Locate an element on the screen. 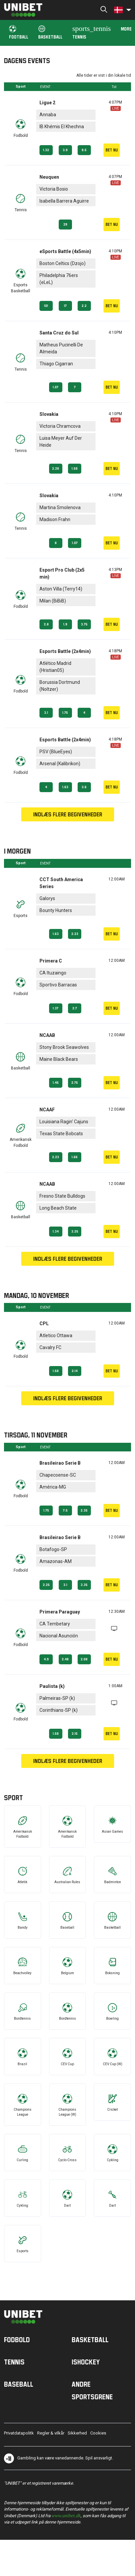 Image resolution: width=135 pixels, height=2576 pixels. Fodbold is located at coordinates (17, 2340).